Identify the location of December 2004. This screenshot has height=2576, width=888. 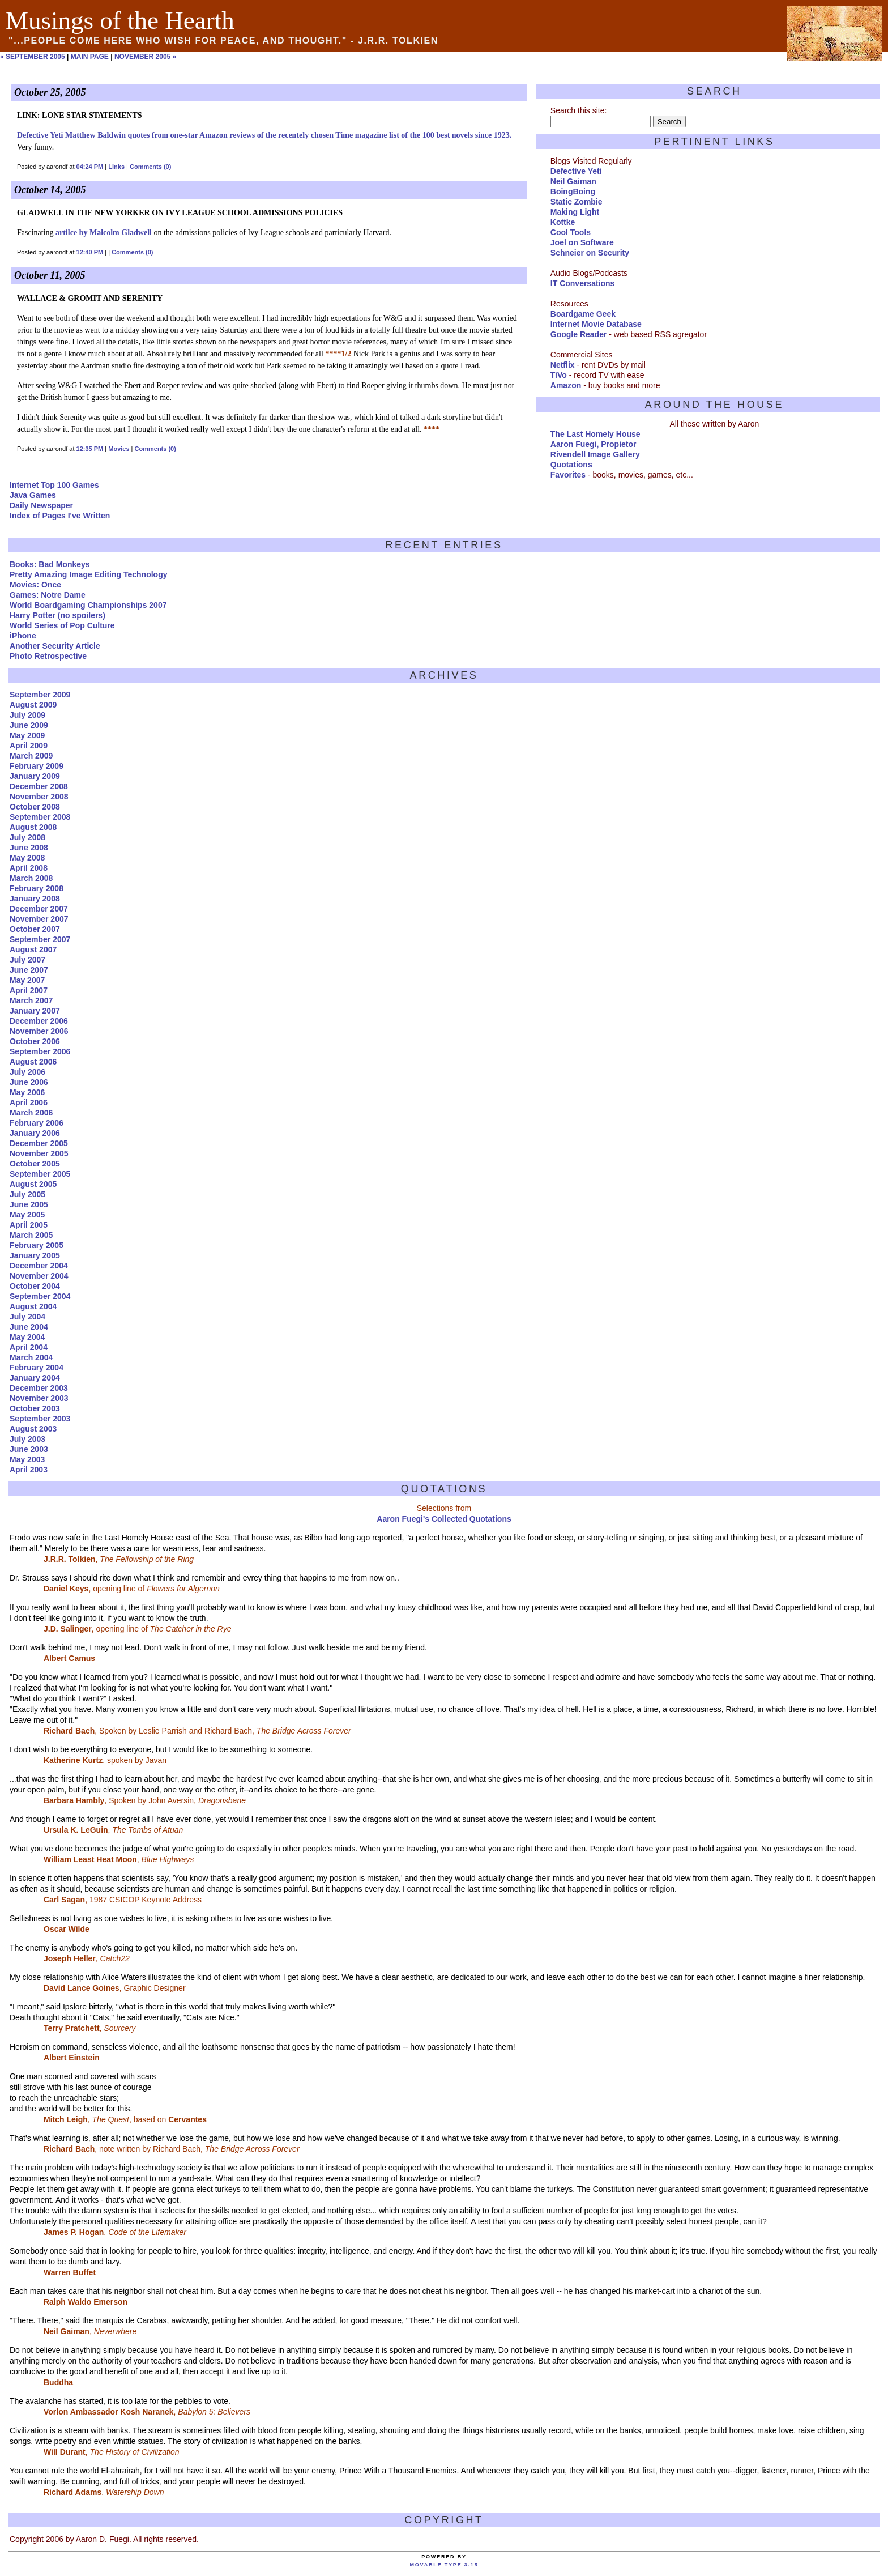
(39, 1265).